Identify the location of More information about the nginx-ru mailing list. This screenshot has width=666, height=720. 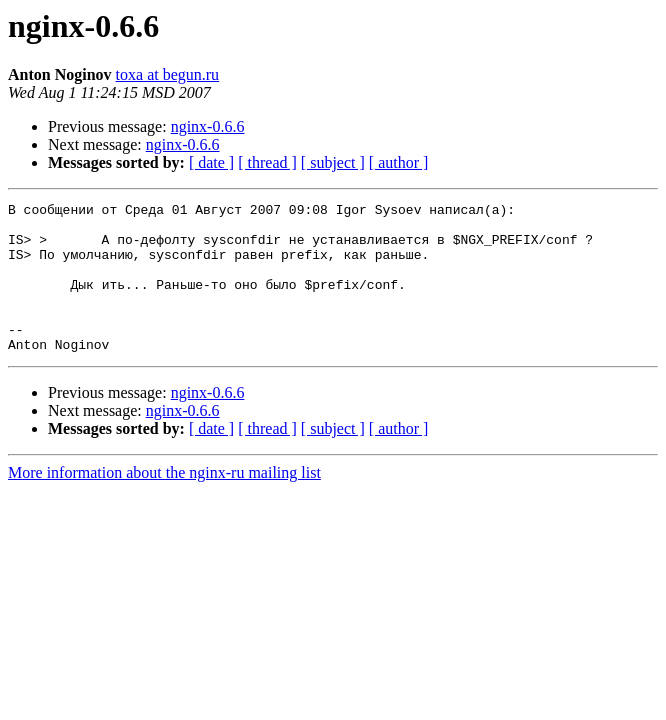
(164, 502).